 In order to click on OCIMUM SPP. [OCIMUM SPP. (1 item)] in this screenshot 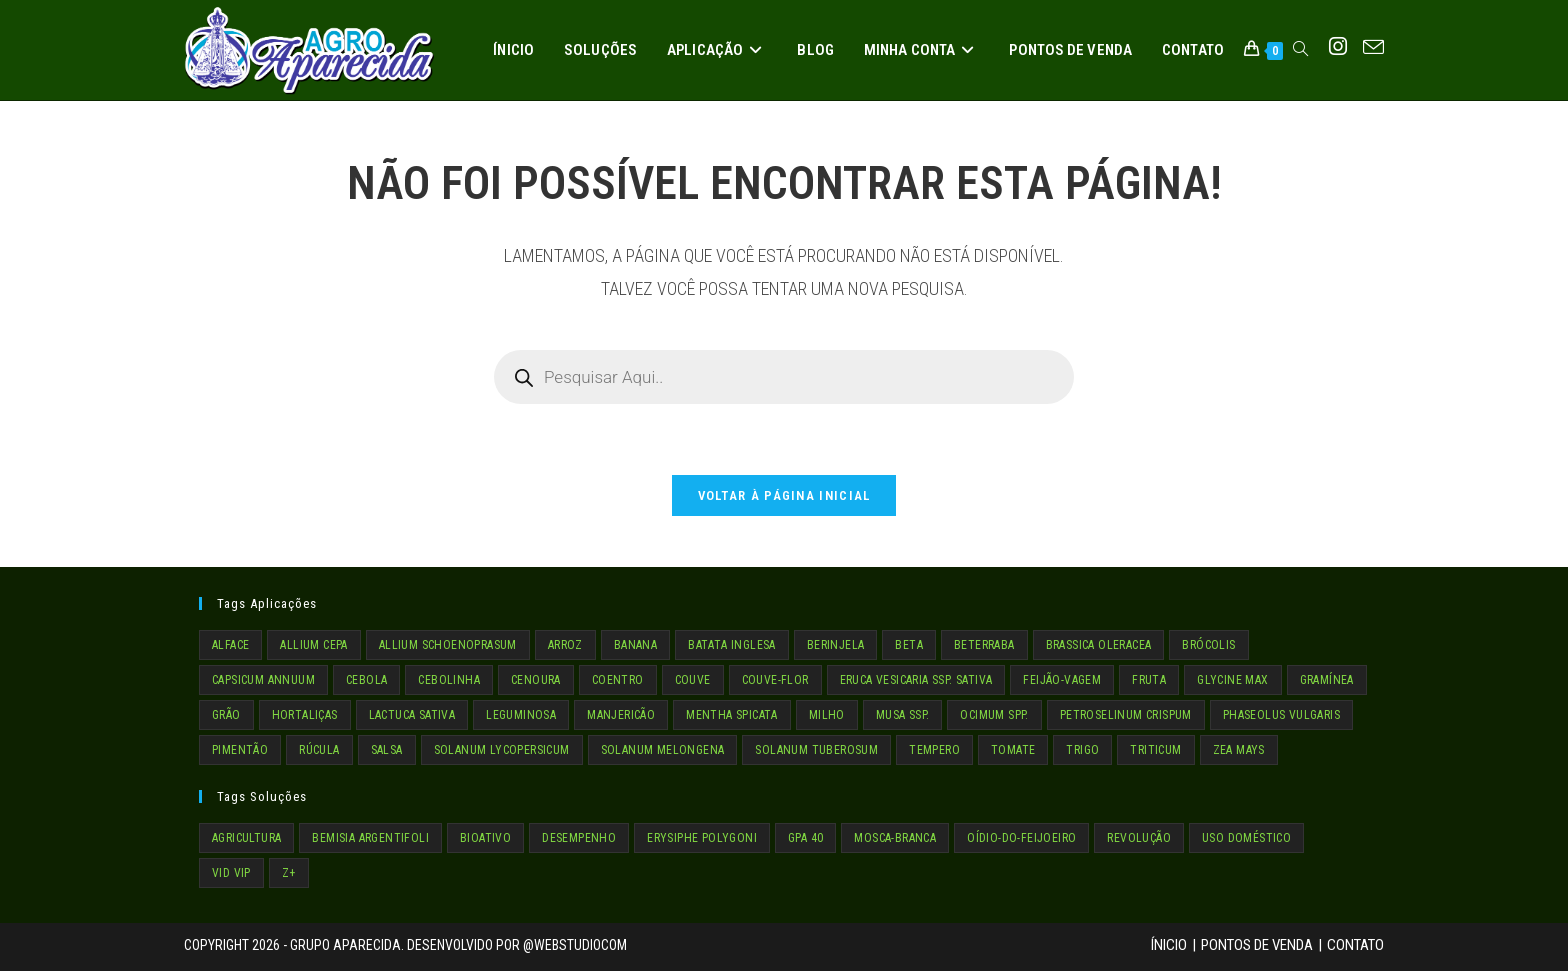, I will do `click(994, 715)`.